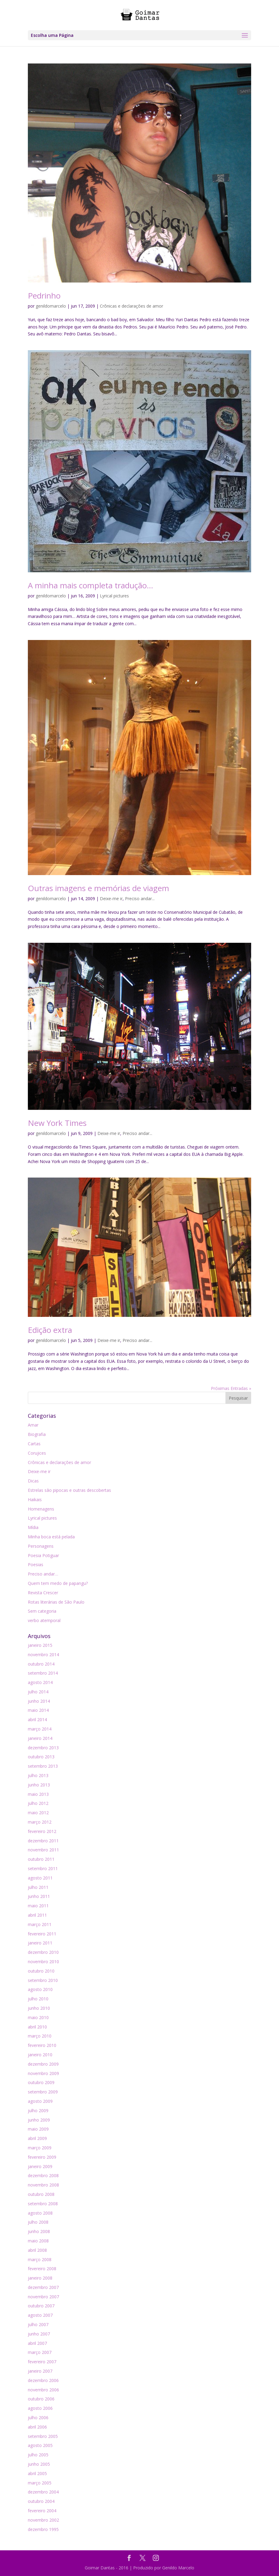 The height and width of the screenshot is (2576, 279). Describe the element at coordinates (43, 2092) in the screenshot. I see `setembro 2009` at that location.